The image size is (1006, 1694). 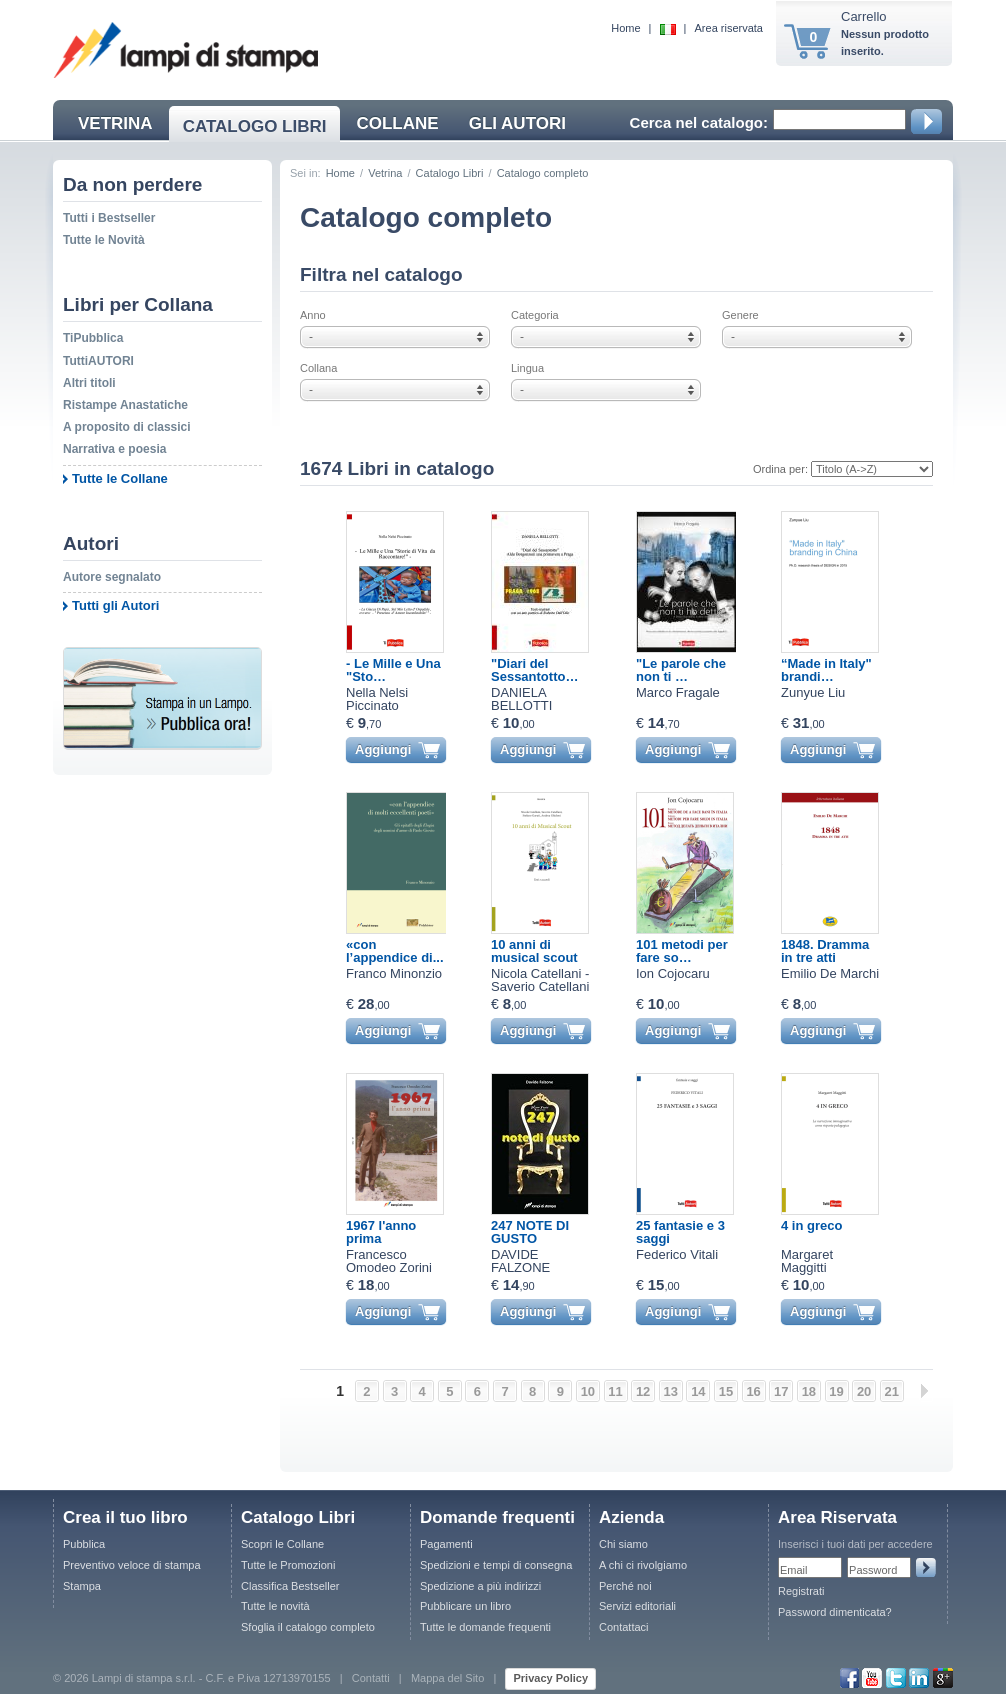 I want to click on Stampa, so click(x=82, y=1586).